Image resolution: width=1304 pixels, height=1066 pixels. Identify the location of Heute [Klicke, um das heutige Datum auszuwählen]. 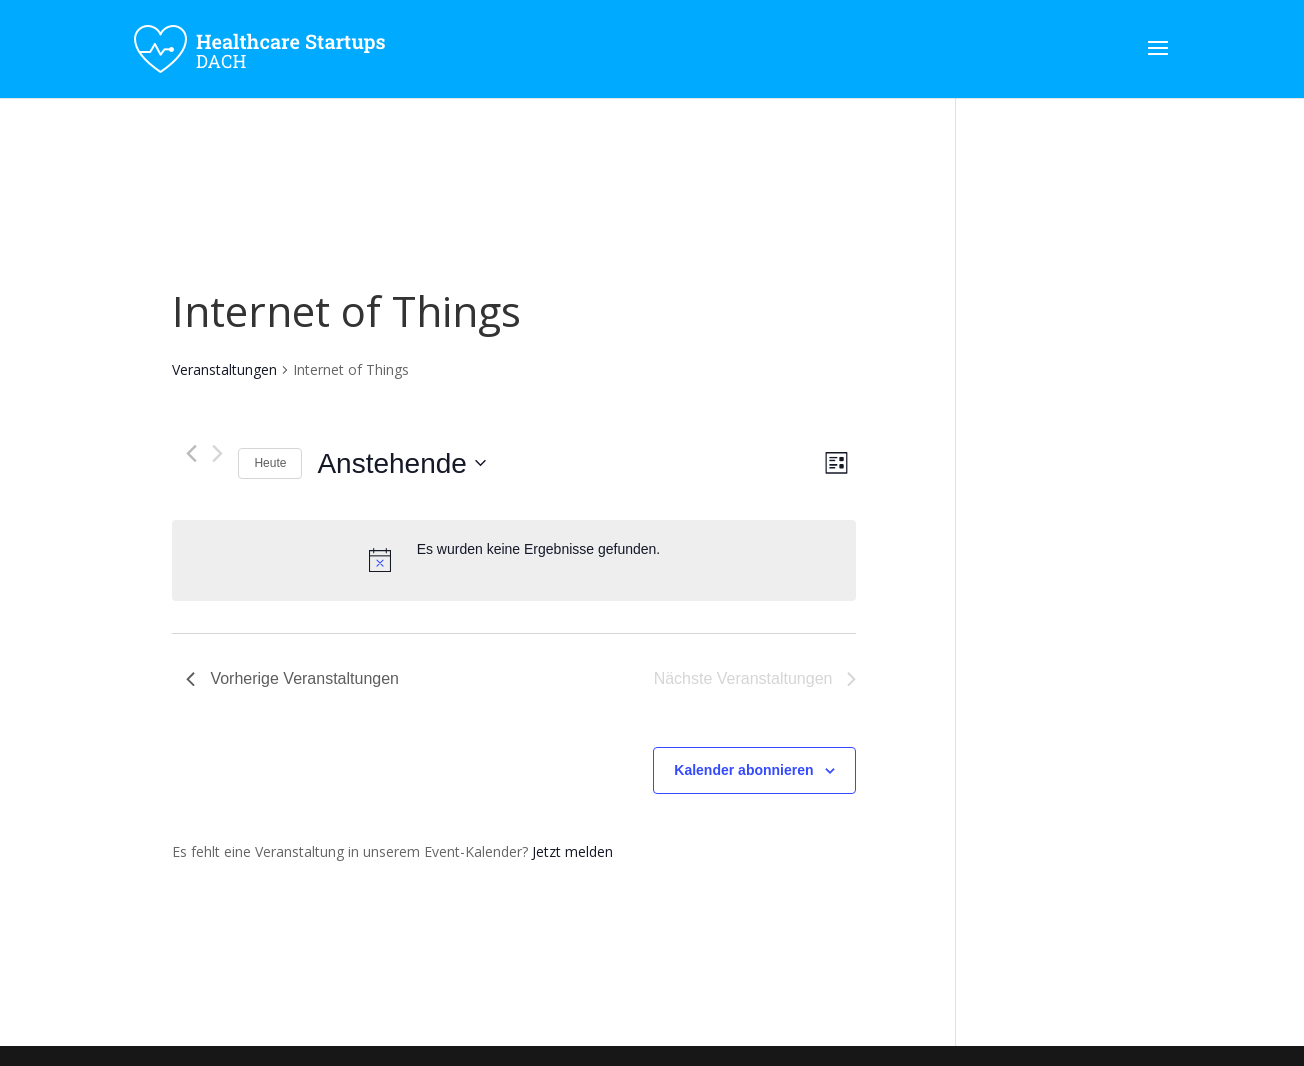
(270, 463).